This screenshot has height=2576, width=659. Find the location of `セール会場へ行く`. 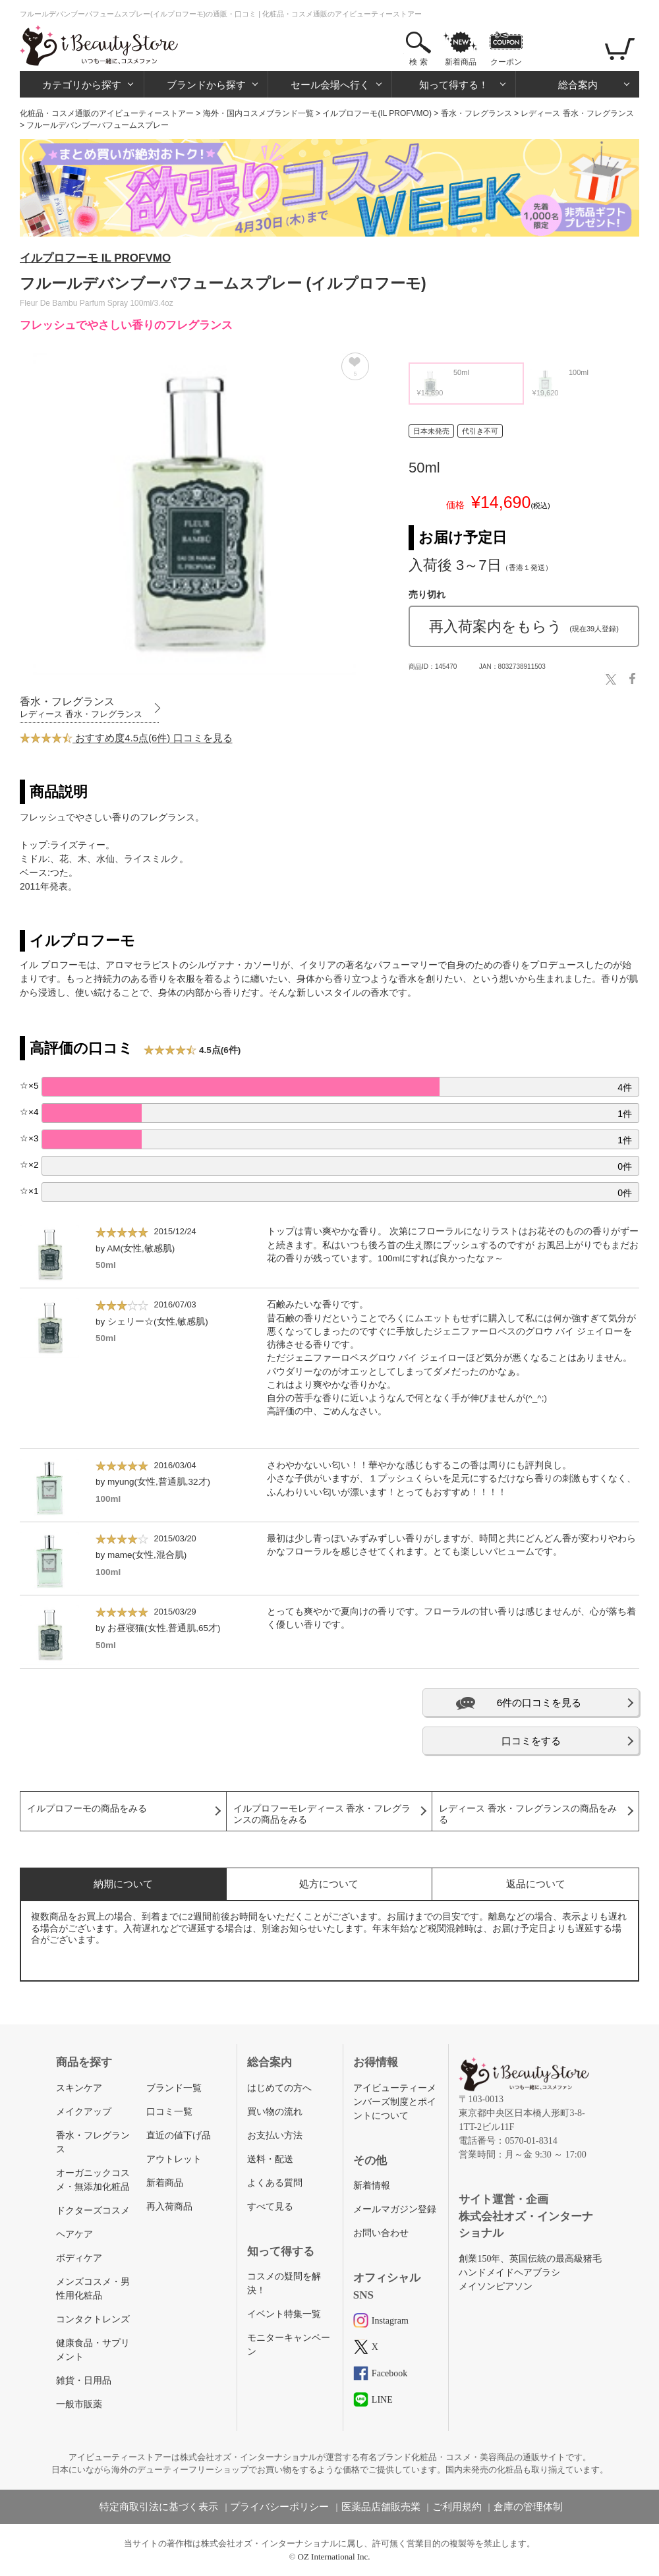

セール会場へ行く is located at coordinates (330, 84).